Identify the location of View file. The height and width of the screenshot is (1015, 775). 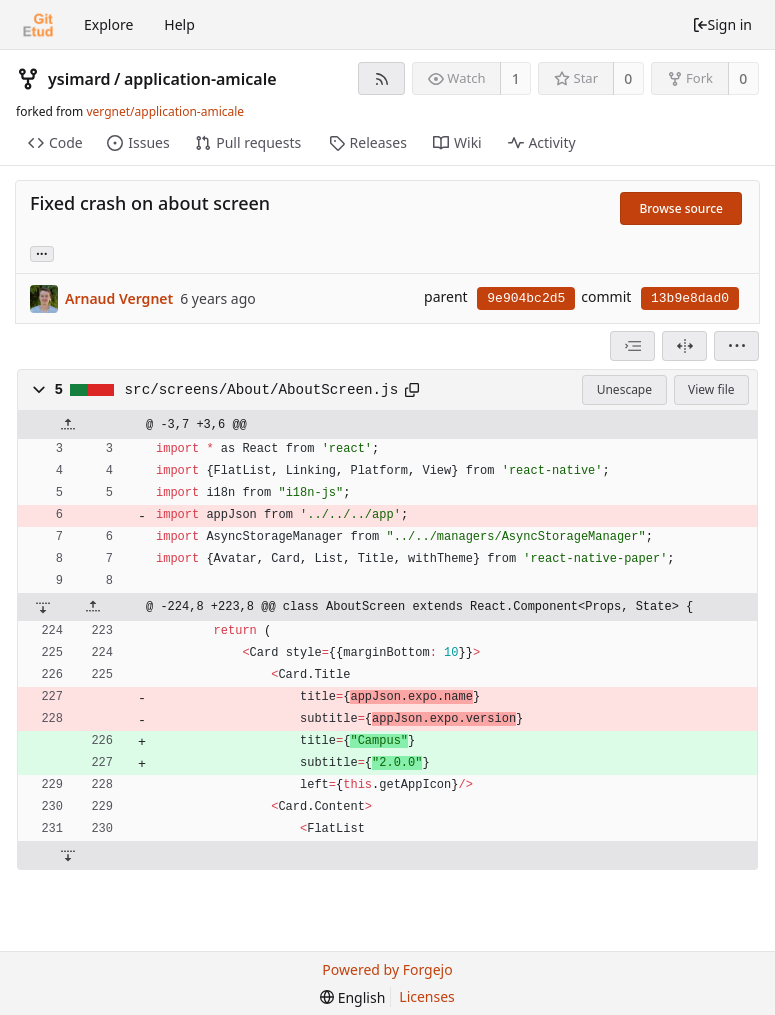
(711, 389).